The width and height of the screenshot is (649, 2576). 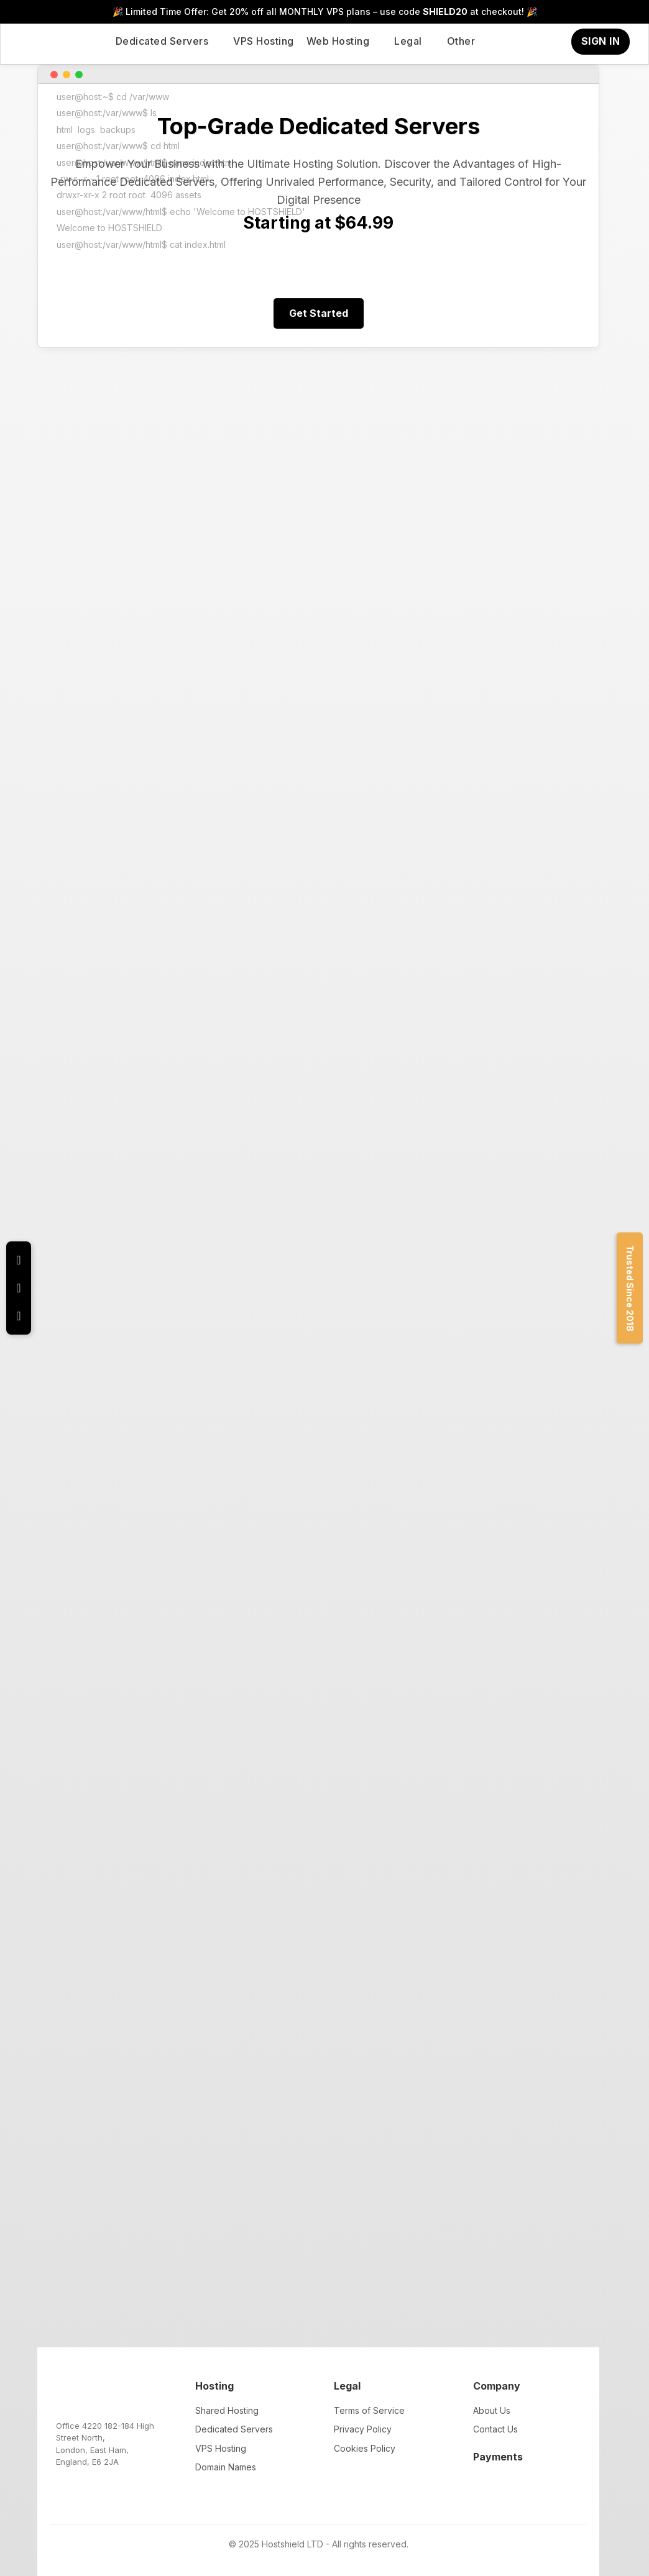 What do you see at coordinates (495, 2429) in the screenshot?
I see `Contact Us` at bounding box center [495, 2429].